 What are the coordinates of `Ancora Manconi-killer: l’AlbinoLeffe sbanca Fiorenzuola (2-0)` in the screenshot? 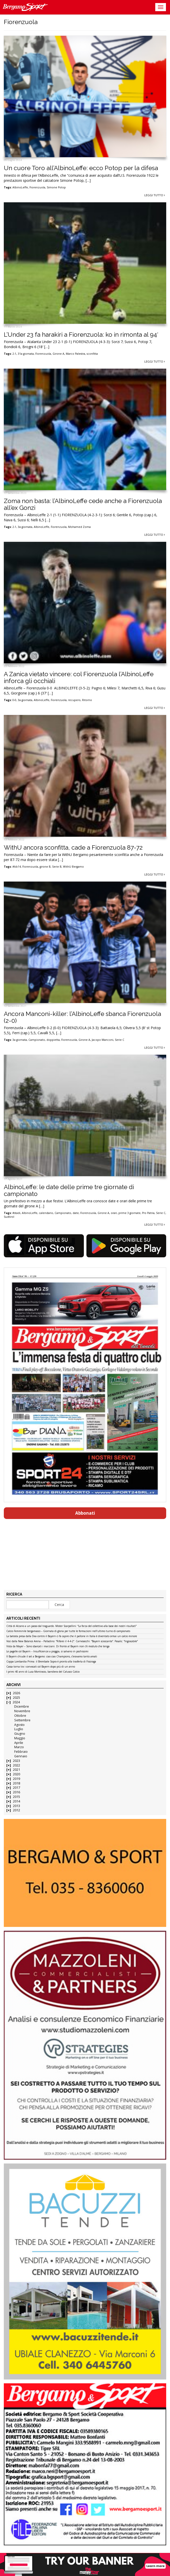 It's located at (82, 1017).